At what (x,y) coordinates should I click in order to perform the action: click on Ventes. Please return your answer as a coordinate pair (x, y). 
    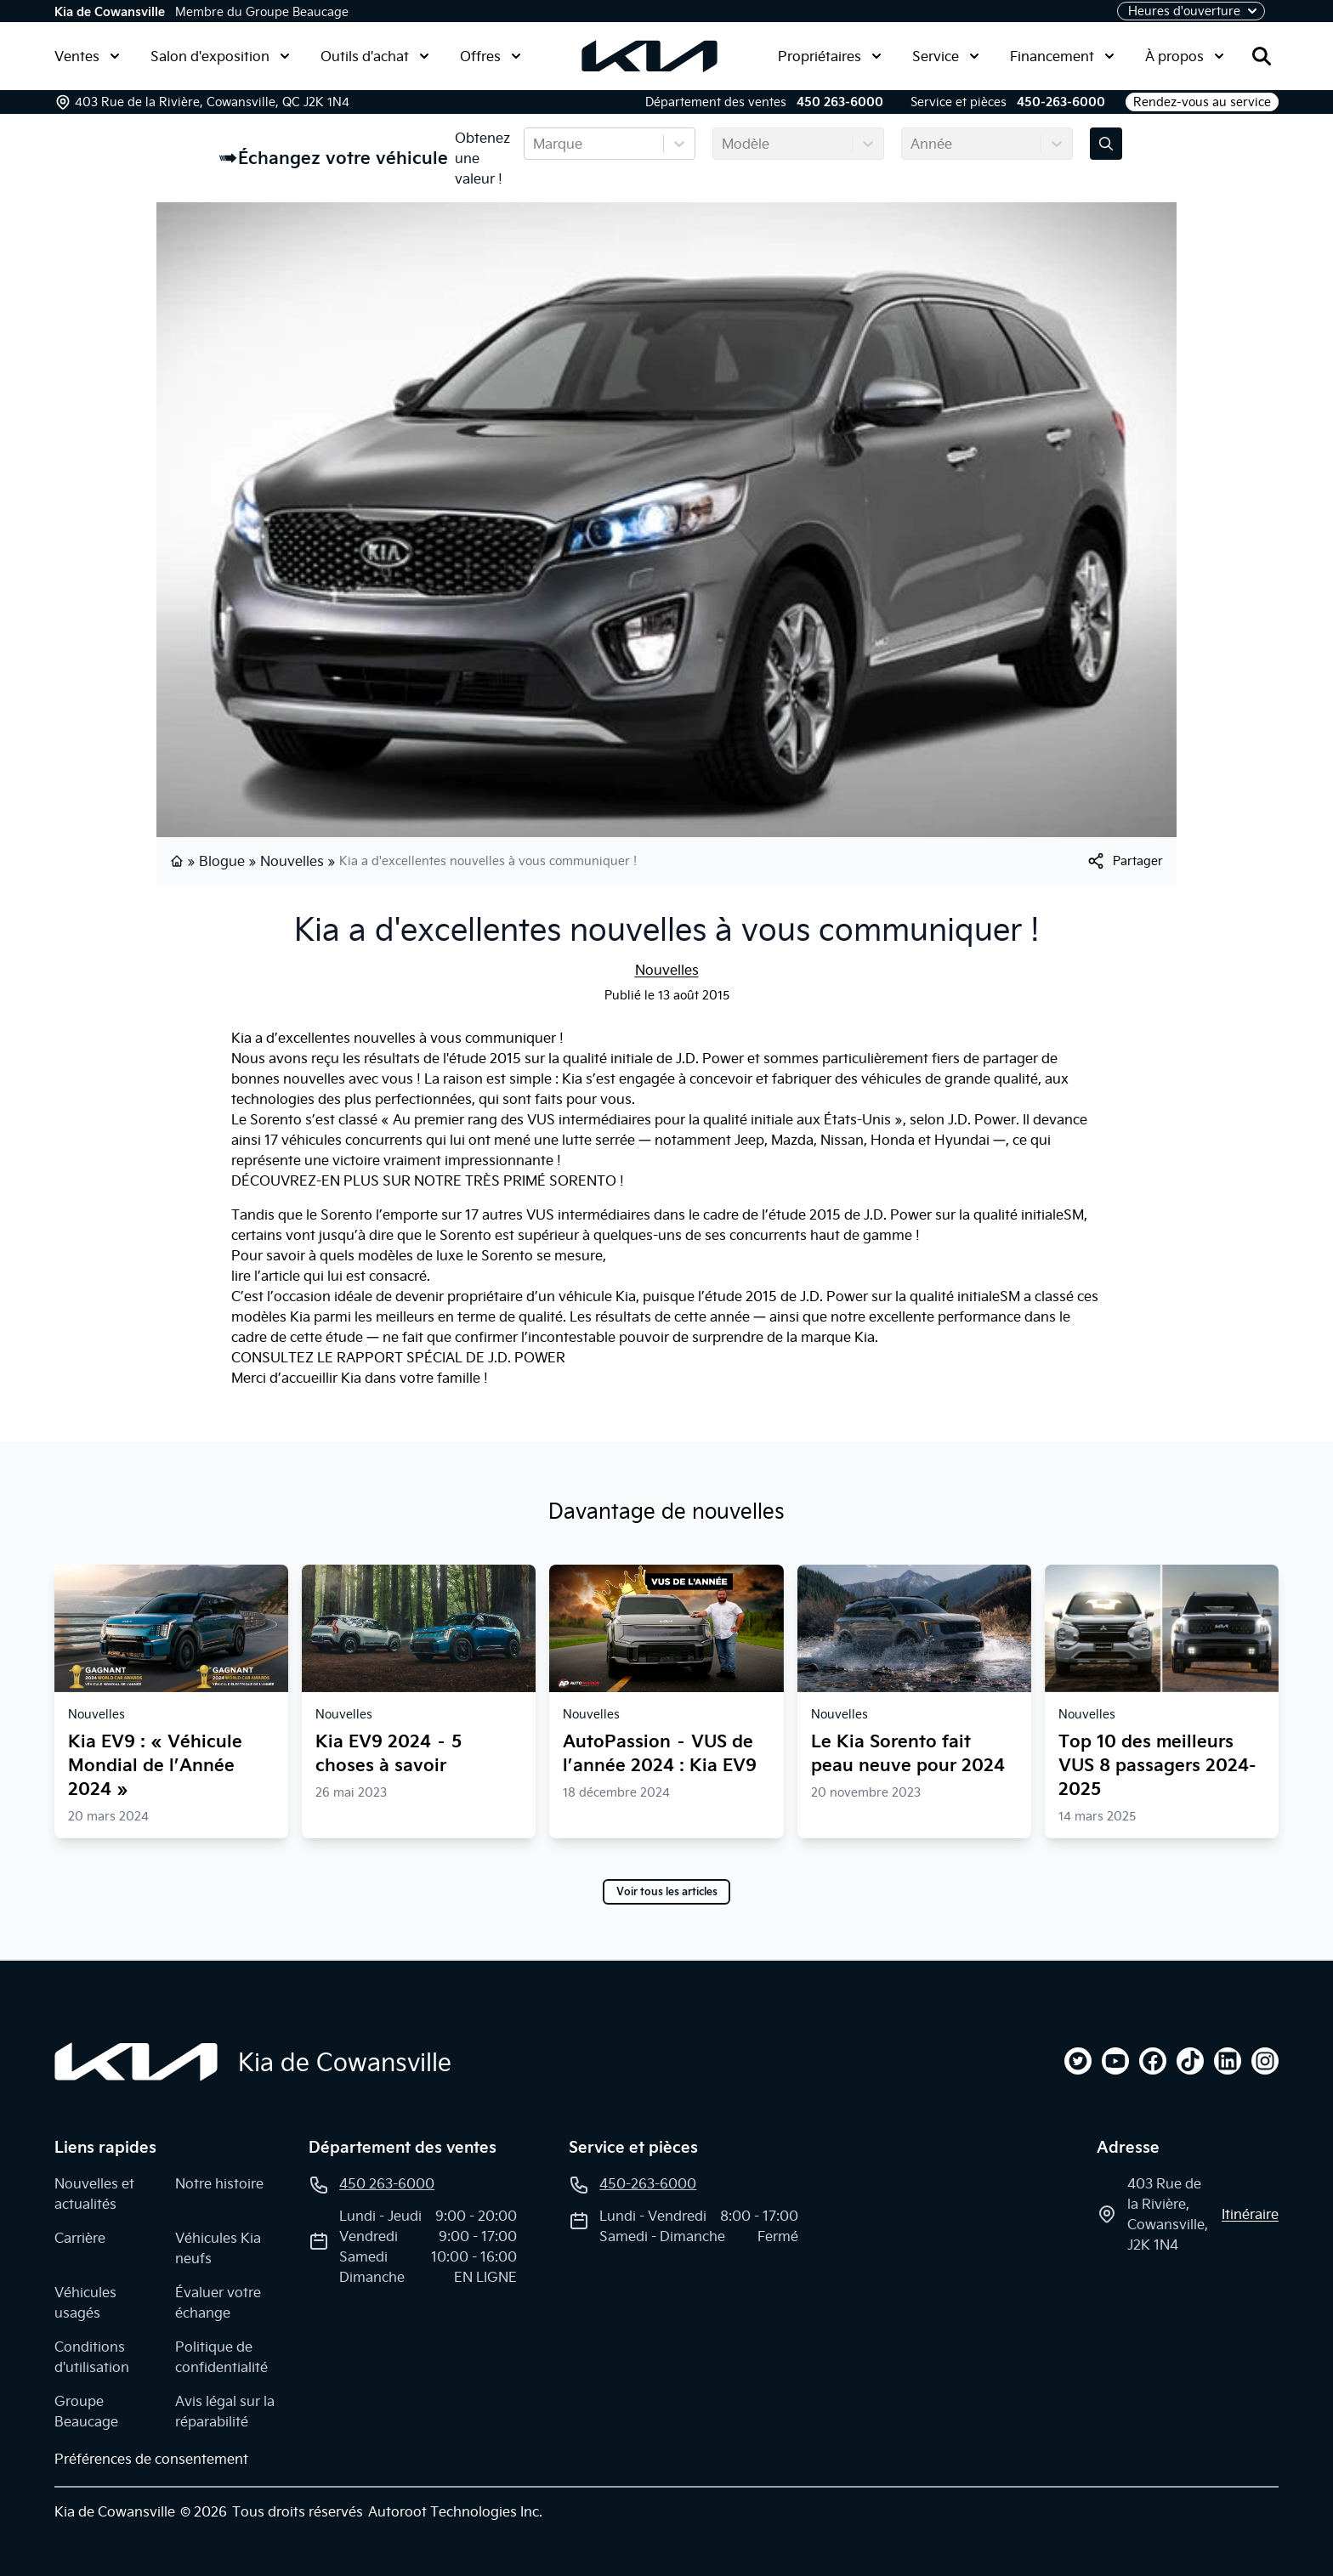
    Looking at the image, I should click on (87, 56).